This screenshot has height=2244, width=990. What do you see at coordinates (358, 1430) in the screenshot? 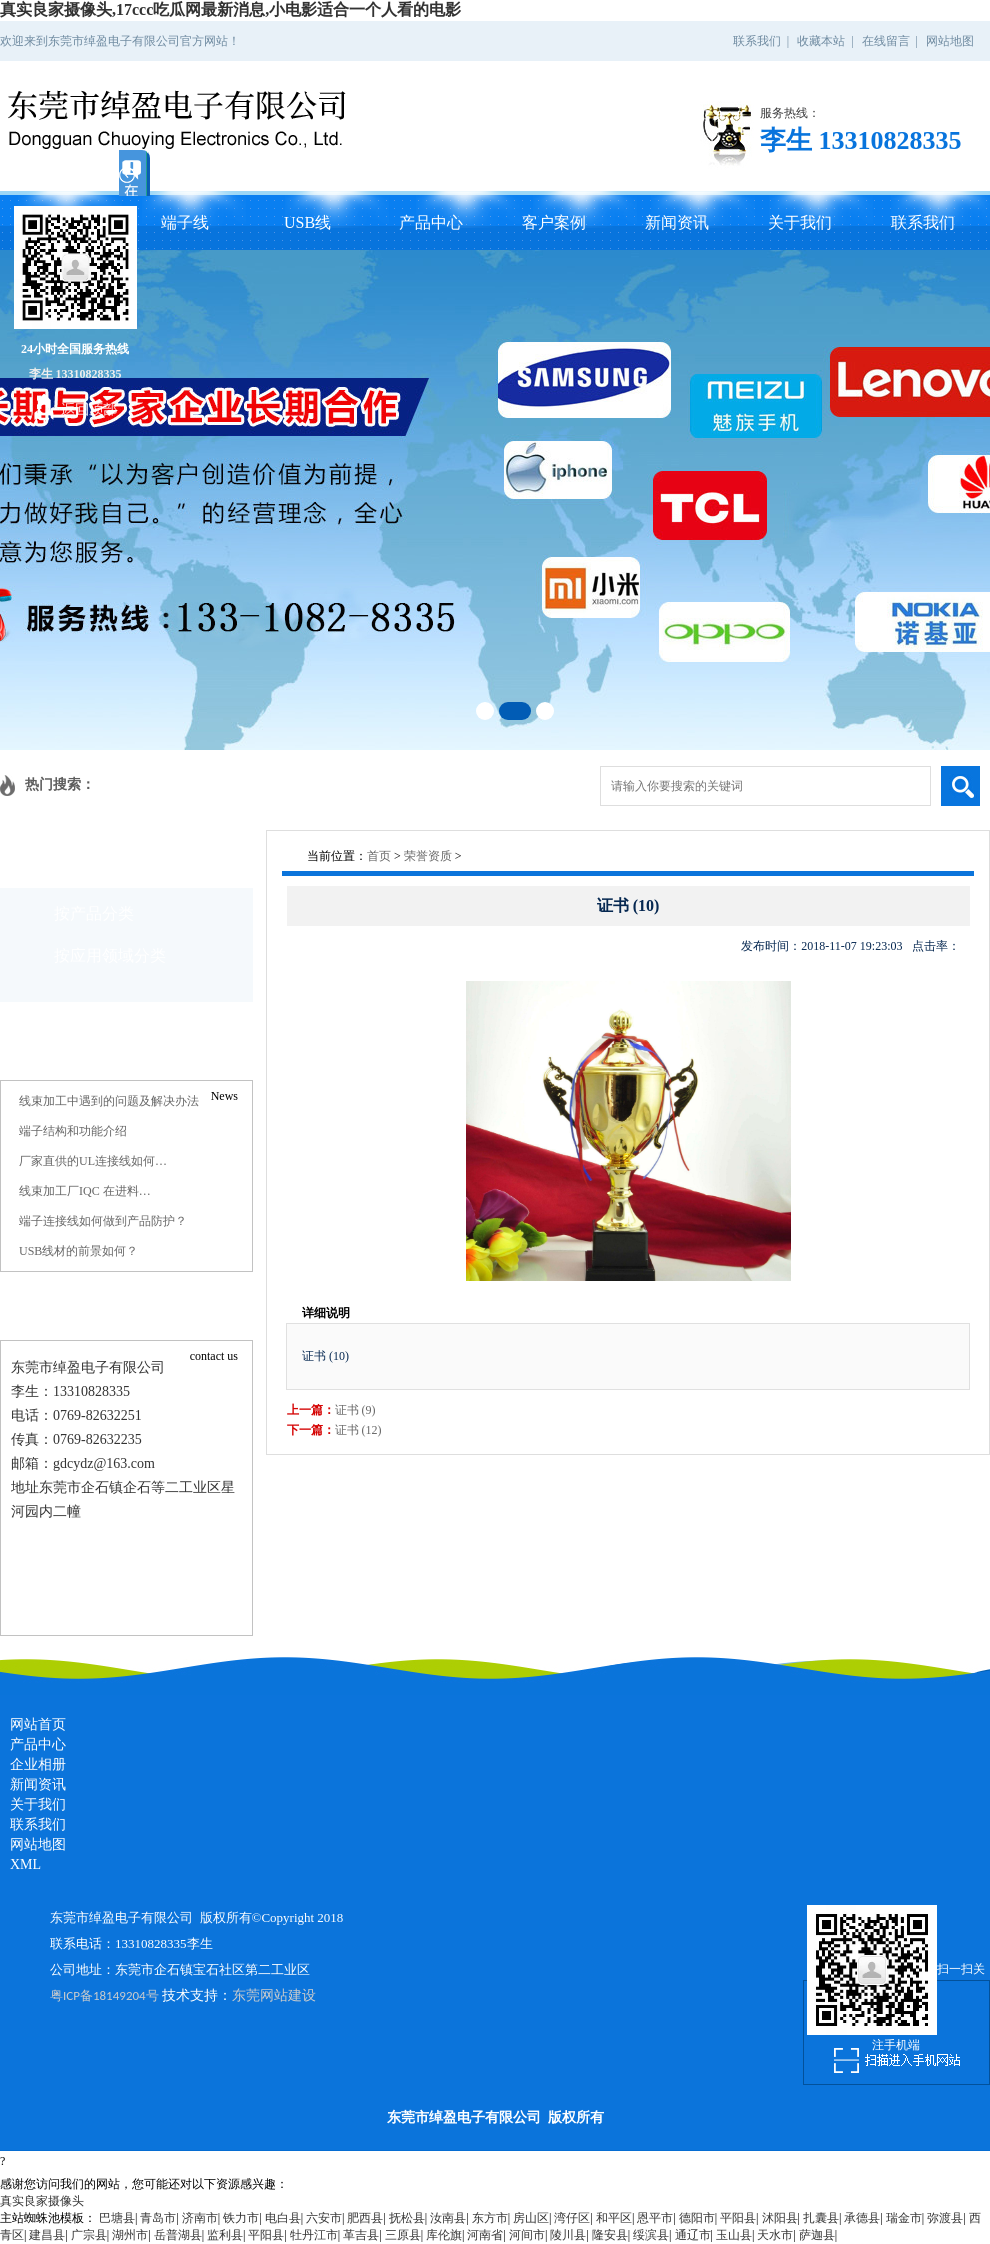
I see `证书 (12)` at bounding box center [358, 1430].